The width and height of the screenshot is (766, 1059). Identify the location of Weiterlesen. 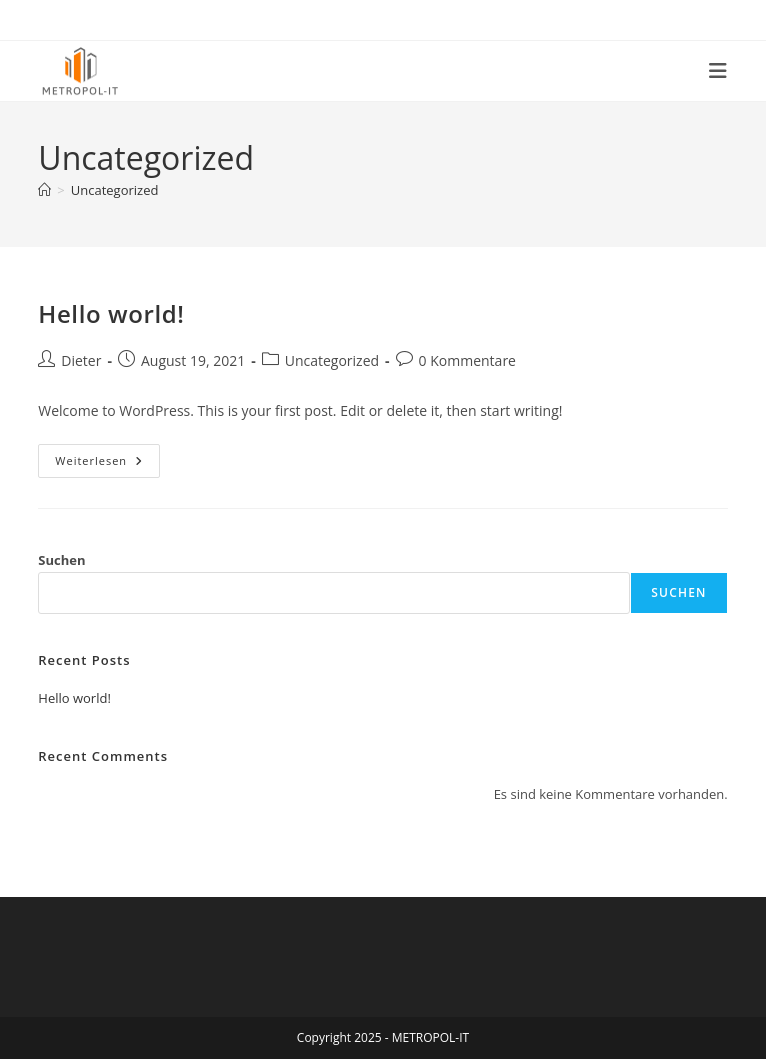
(107, 464).